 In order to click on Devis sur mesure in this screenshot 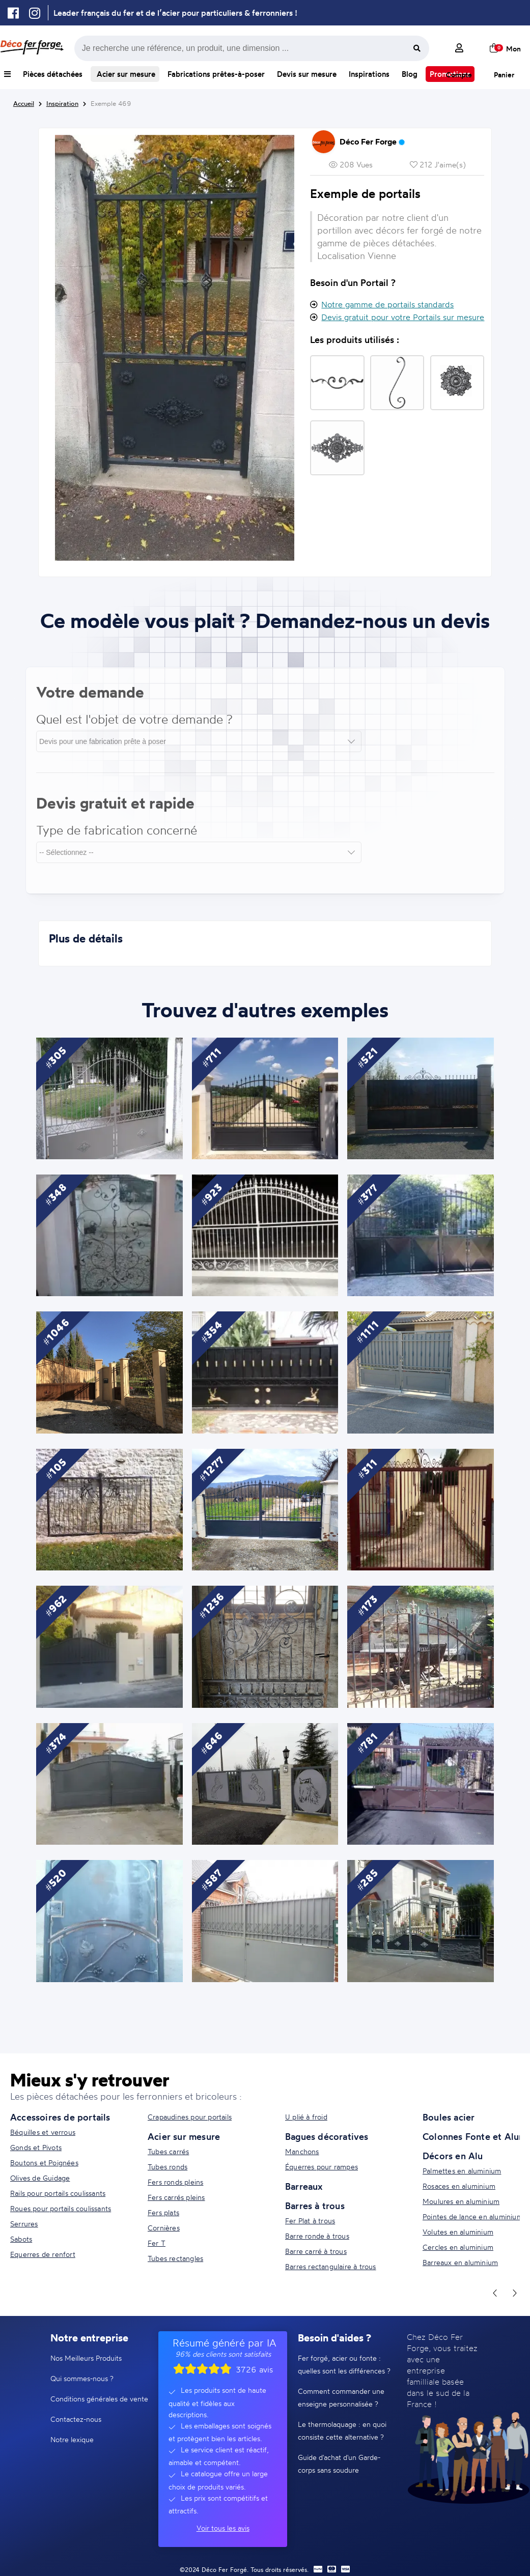, I will do `click(307, 74)`.